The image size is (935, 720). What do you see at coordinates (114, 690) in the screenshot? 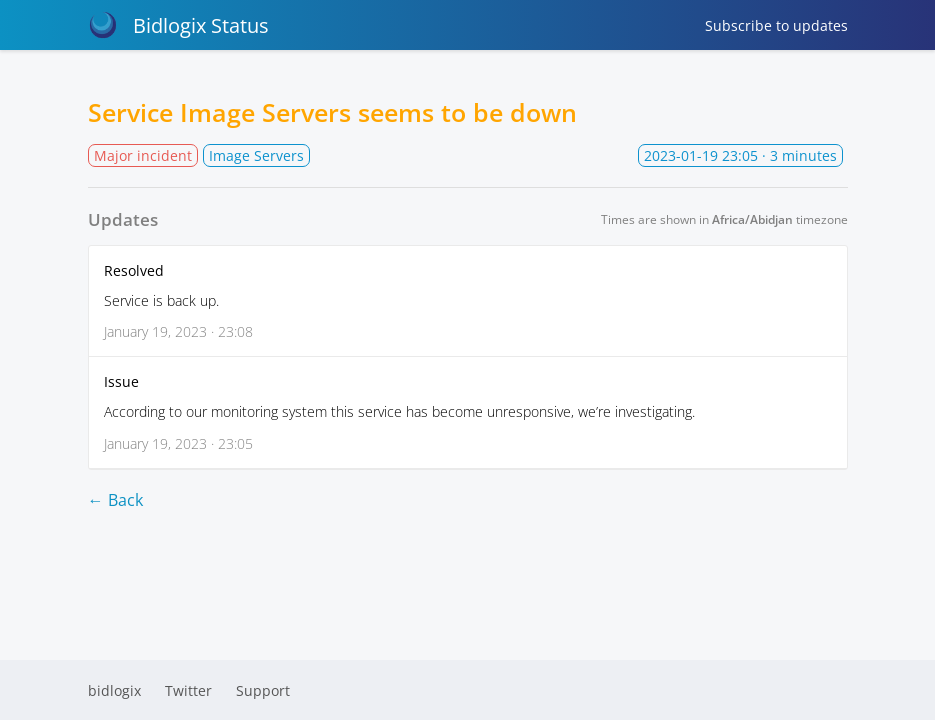
I see `bidlogix` at bounding box center [114, 690].